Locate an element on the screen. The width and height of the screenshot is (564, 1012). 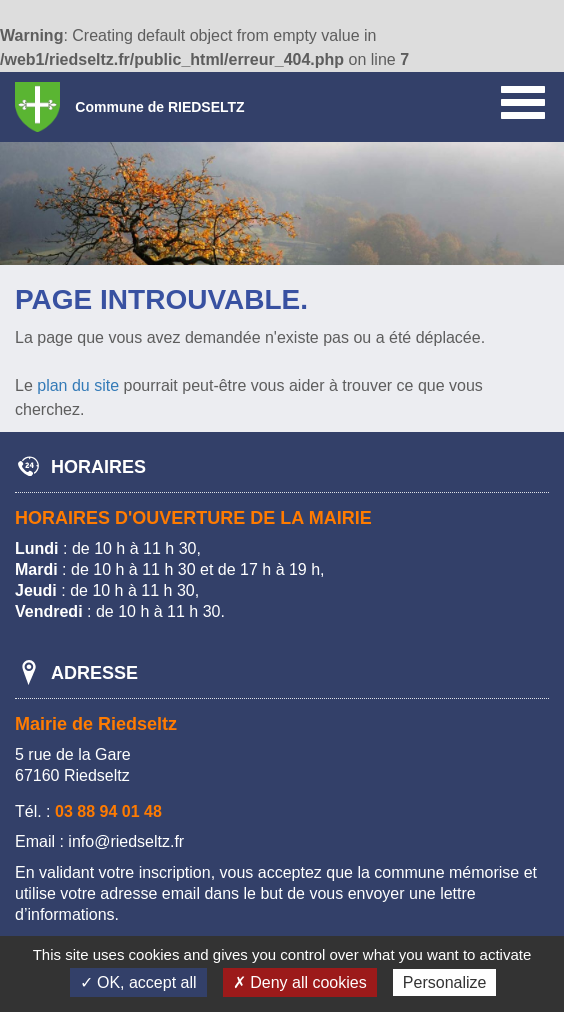
✗ Deny all cookies is located at coordinates (300, 982).